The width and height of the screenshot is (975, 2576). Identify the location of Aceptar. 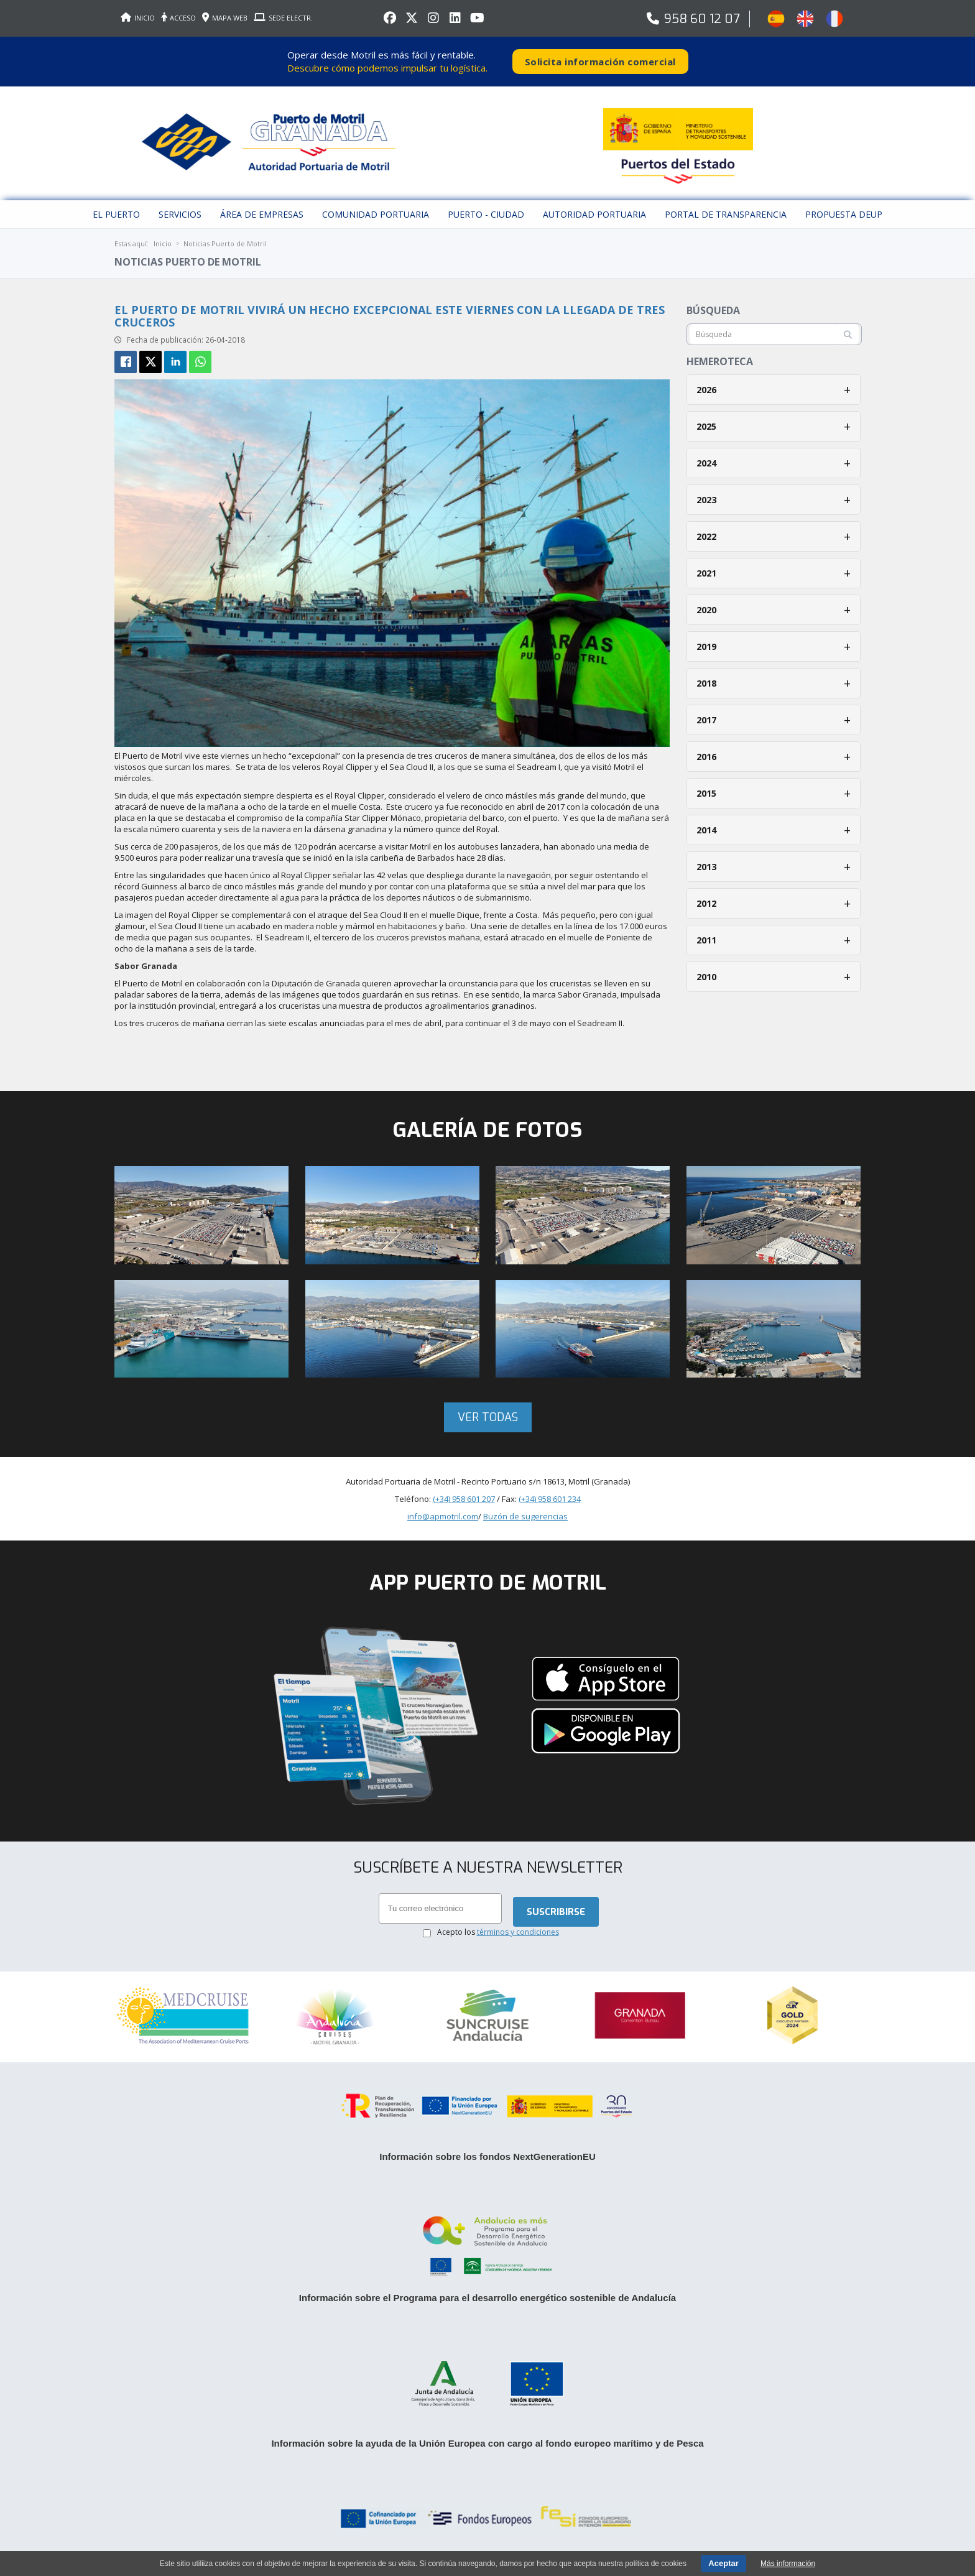
(723, 2563).